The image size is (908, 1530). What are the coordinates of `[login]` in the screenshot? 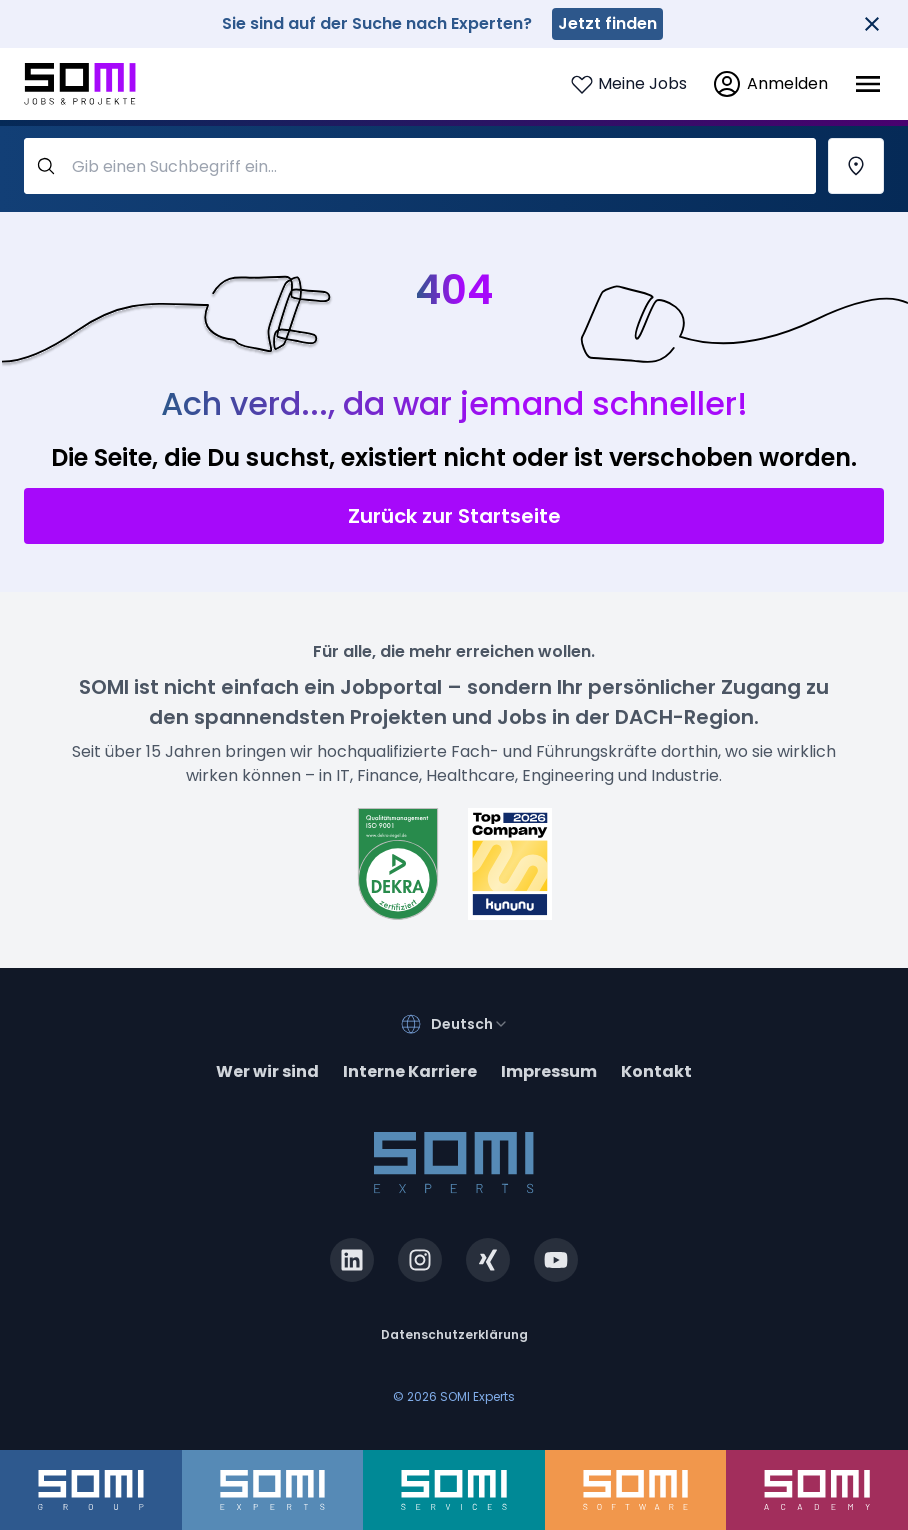 It's located at (769, 84).